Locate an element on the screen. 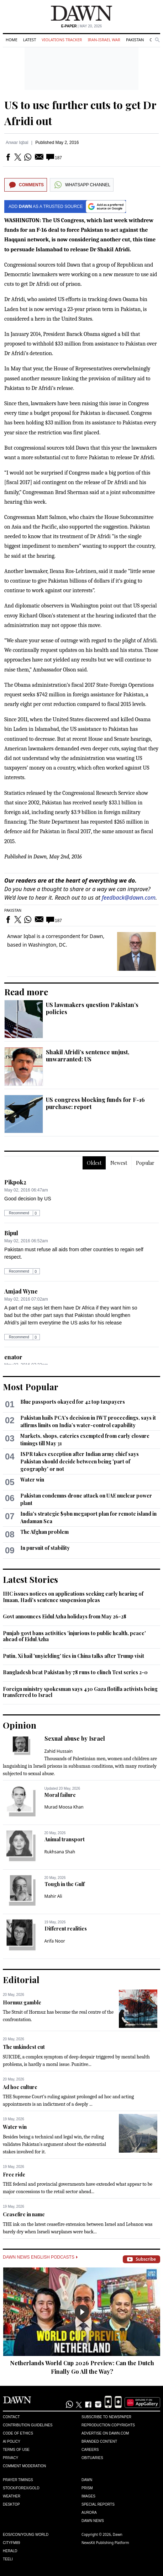  Most Popular is located at coordinates (30, 1386).